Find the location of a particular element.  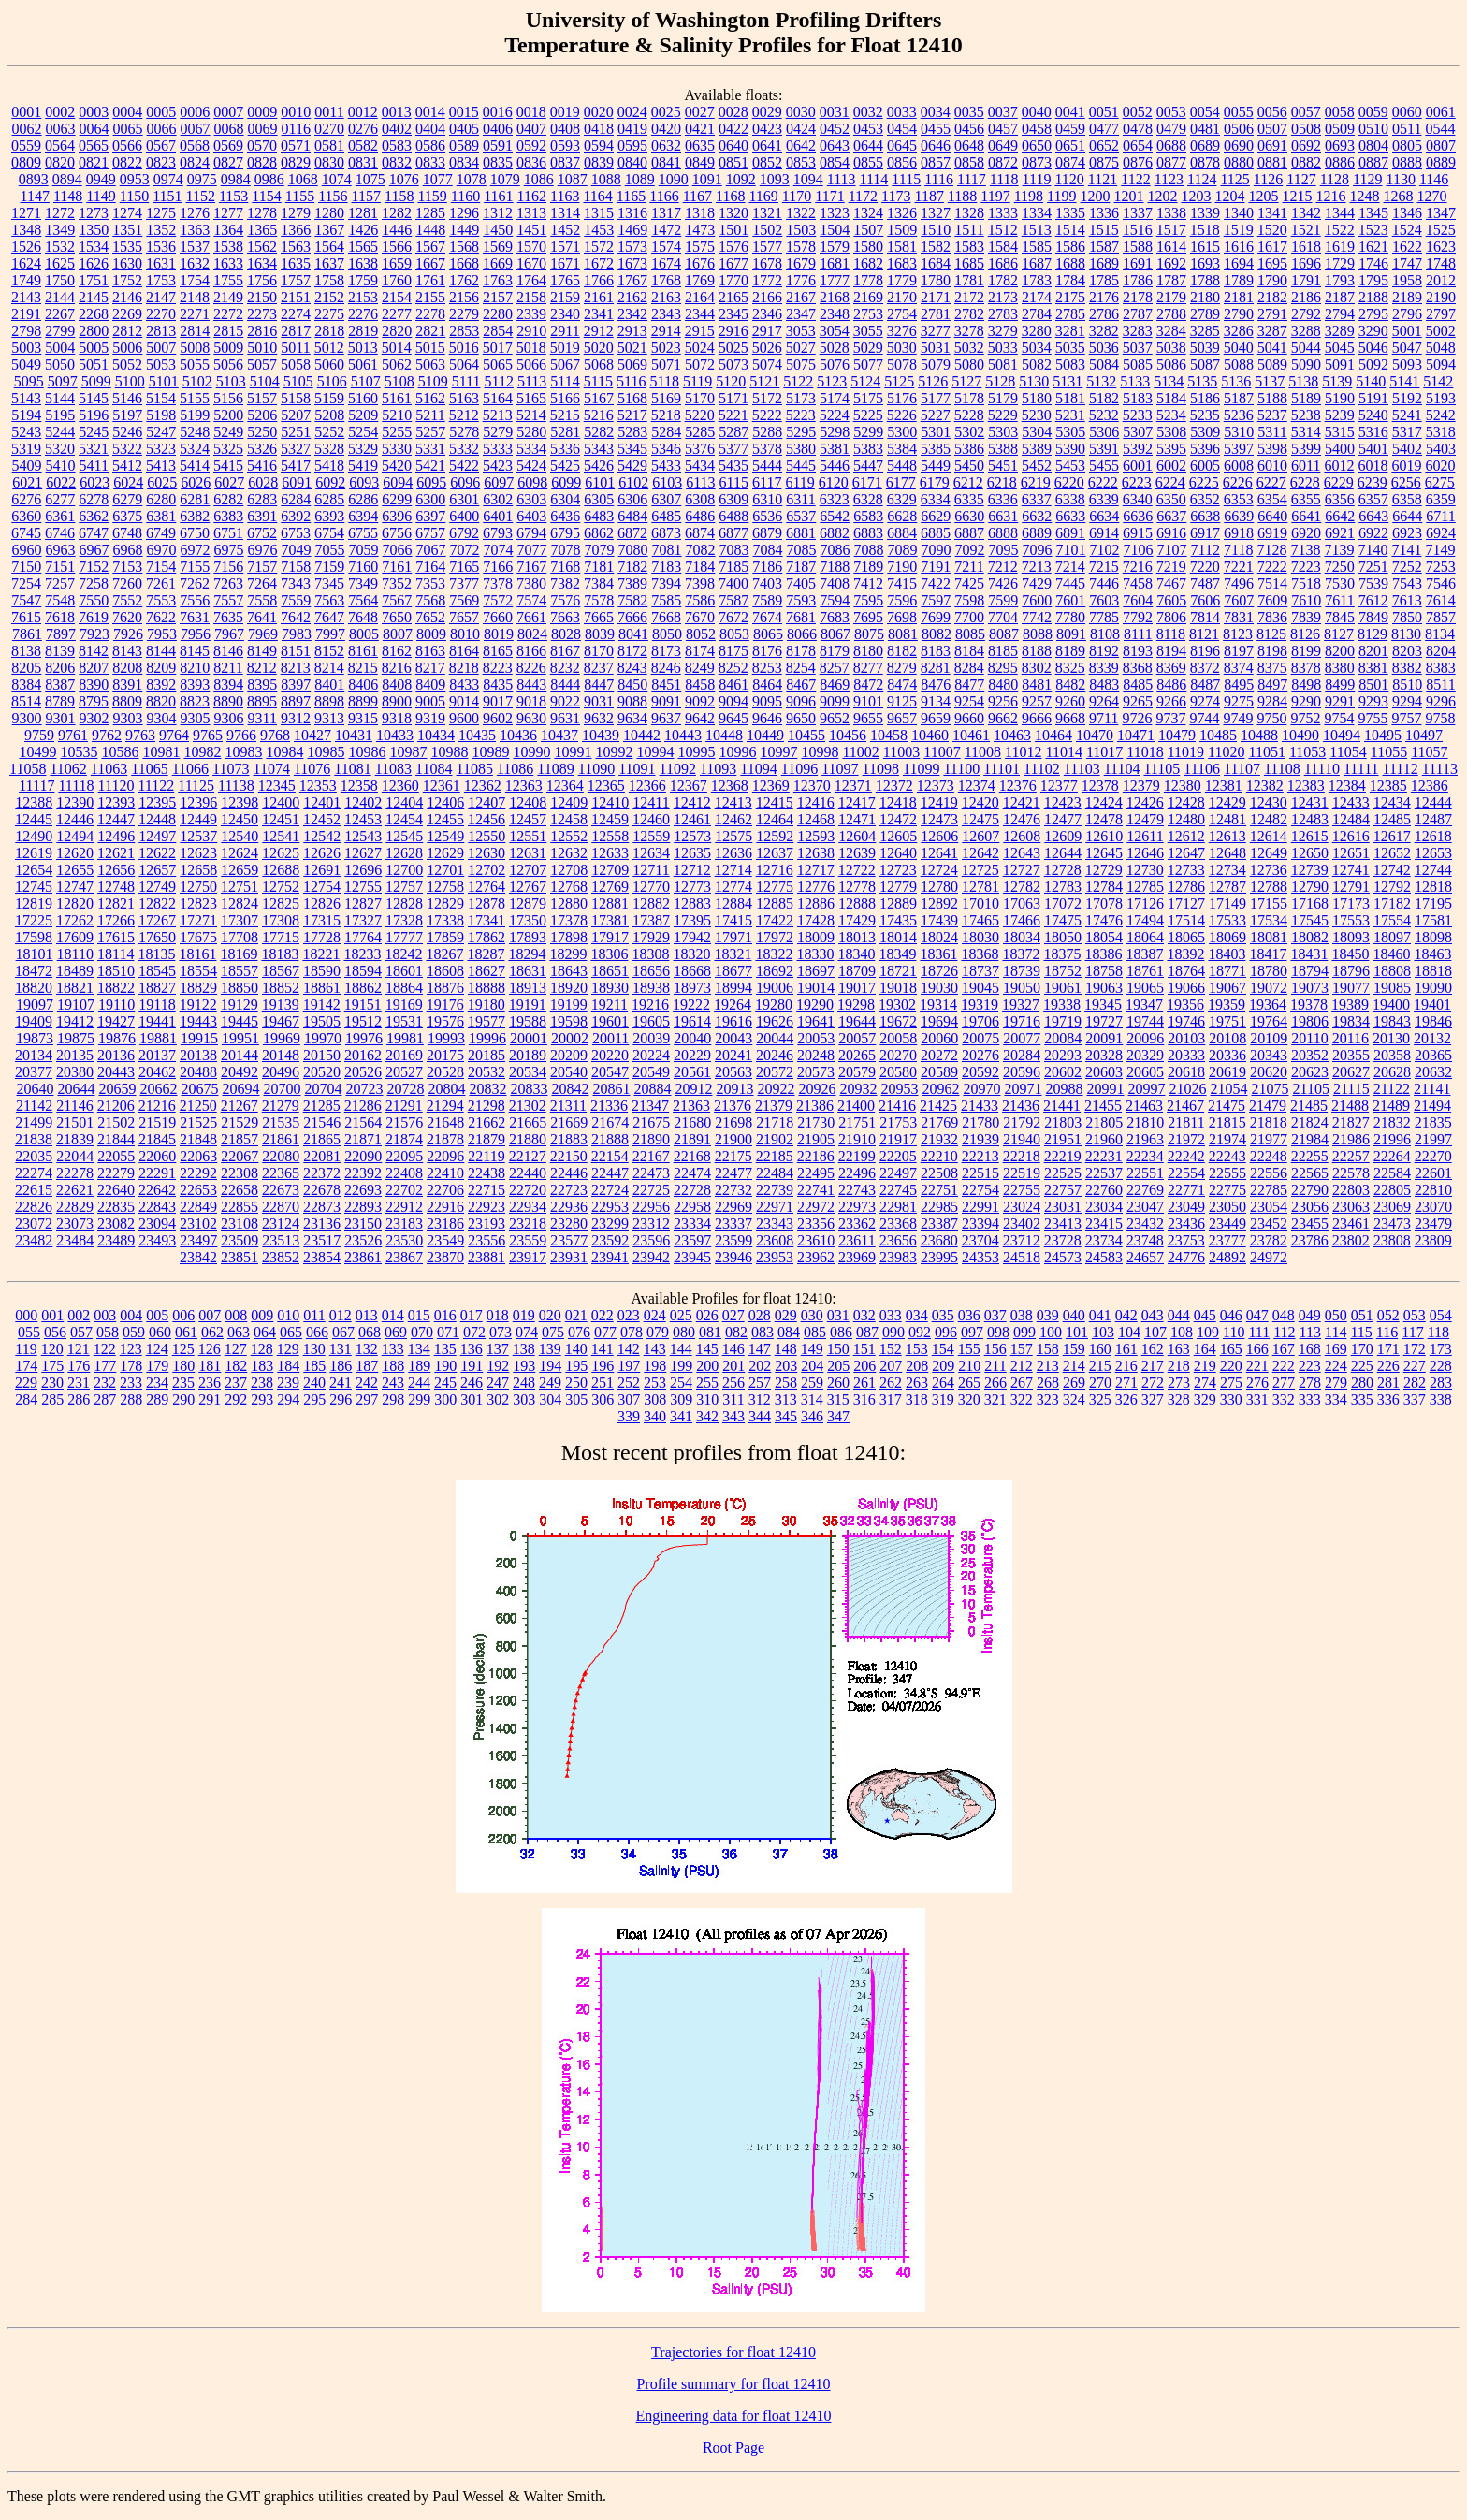

8372 is located at coordinates (1205, 668).